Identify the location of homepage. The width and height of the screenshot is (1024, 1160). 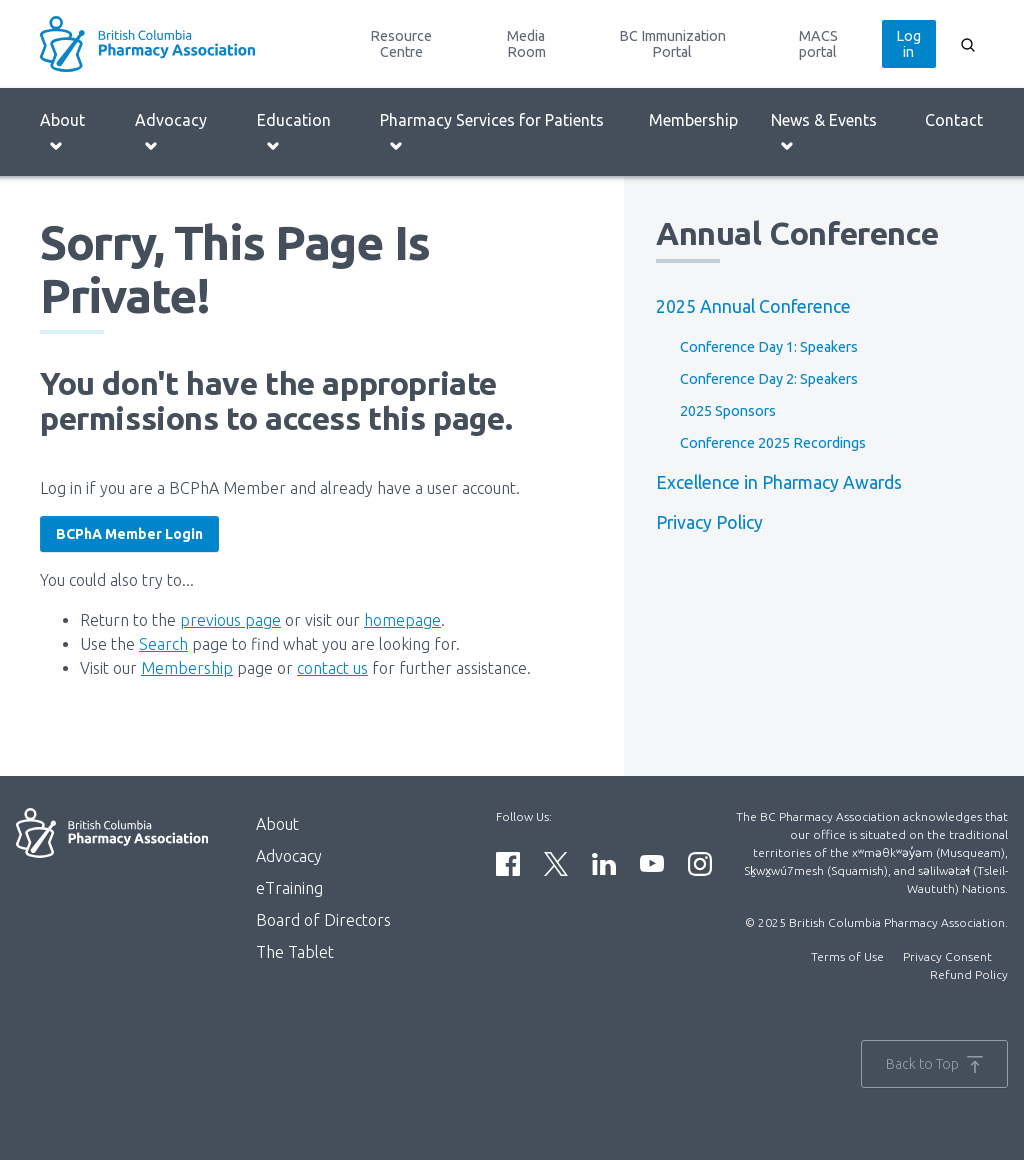
(402, 620).